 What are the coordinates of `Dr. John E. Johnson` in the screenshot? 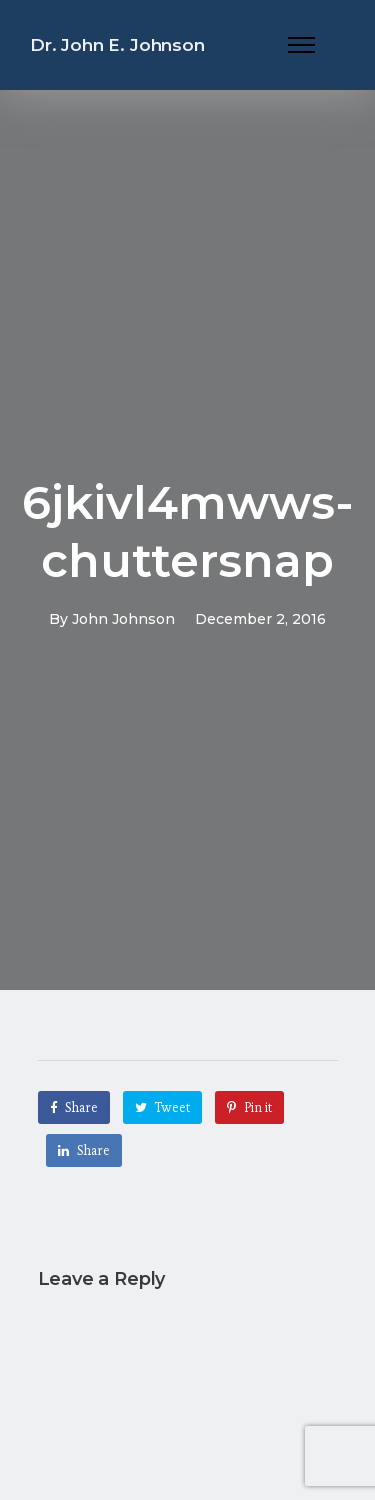 It's located at (117, 45).